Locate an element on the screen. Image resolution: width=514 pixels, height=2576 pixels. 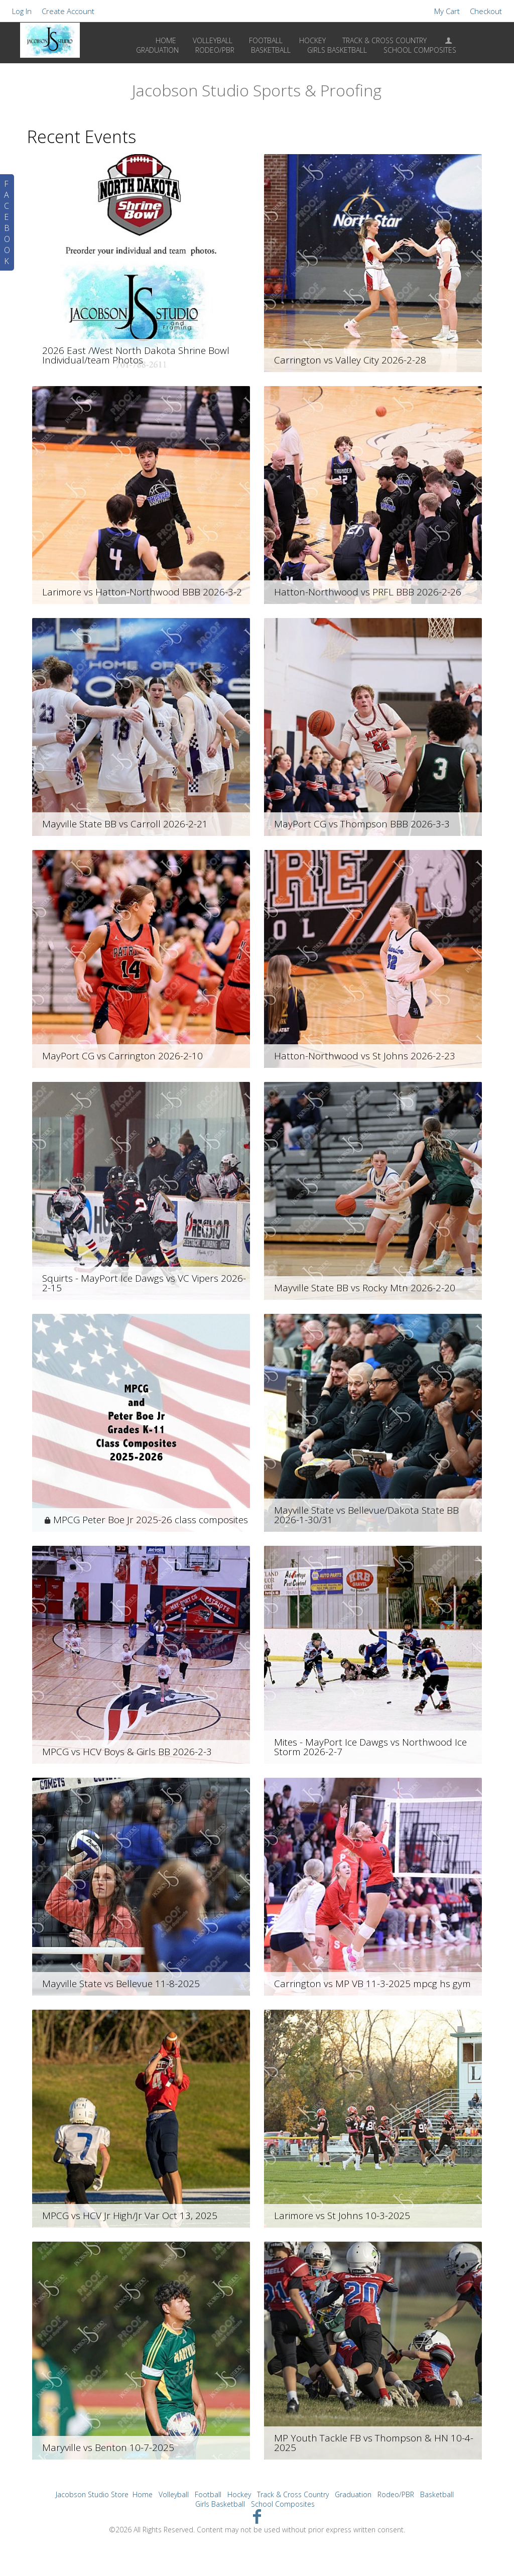
My Cart is located at coordinates (448, 11).